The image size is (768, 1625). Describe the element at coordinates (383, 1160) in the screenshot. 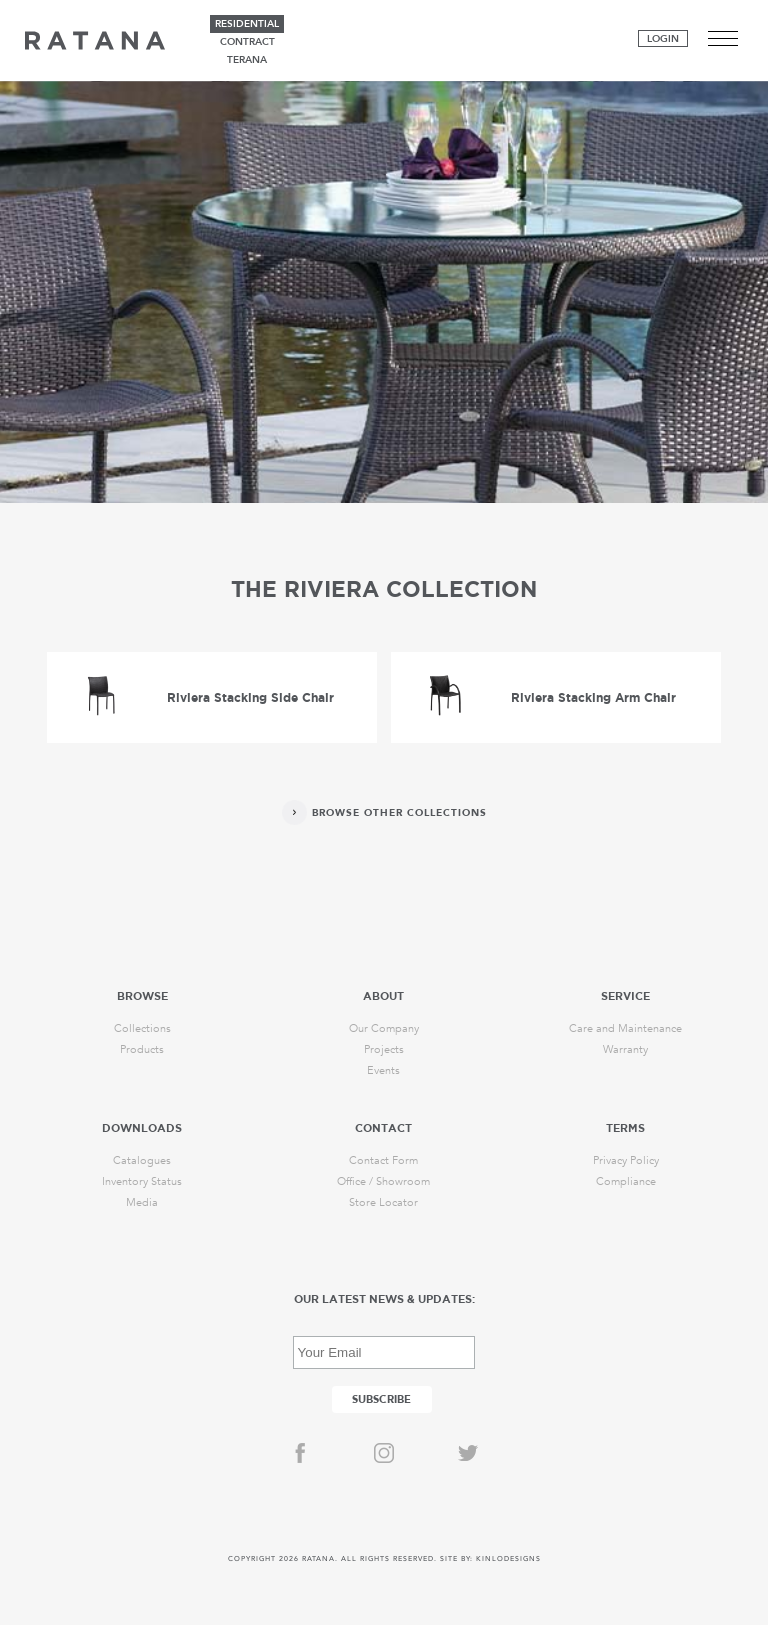

I see `Contact Form` at that location.